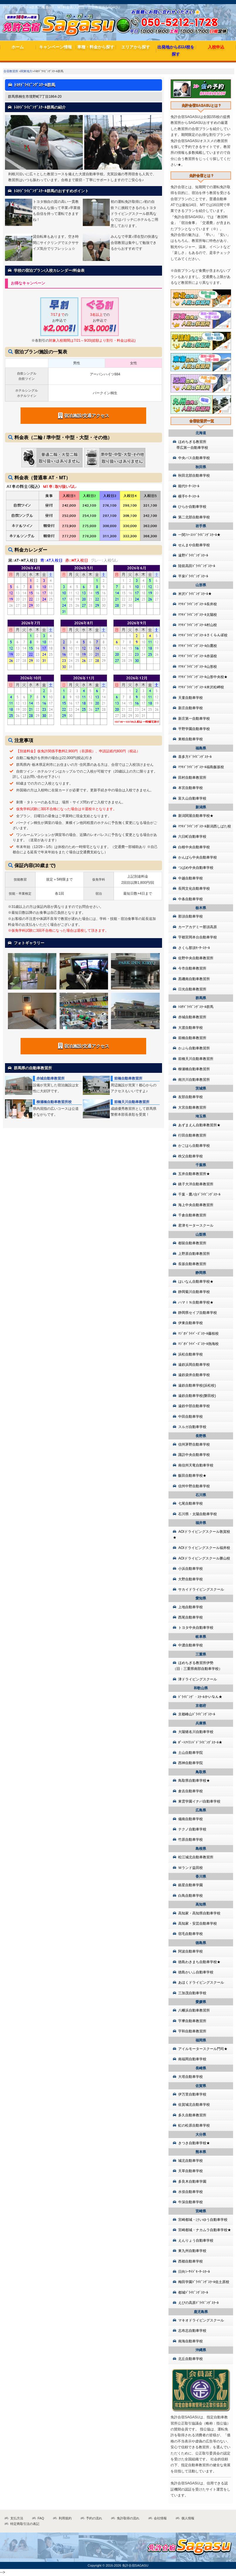 Image resolution: width=236 pixels, height=2576 pixels. I want to click on 都城ﾄﾞﾗｲﾋﾞﾝｸﾞｽｸｰﾙ, so click(193, 2292).